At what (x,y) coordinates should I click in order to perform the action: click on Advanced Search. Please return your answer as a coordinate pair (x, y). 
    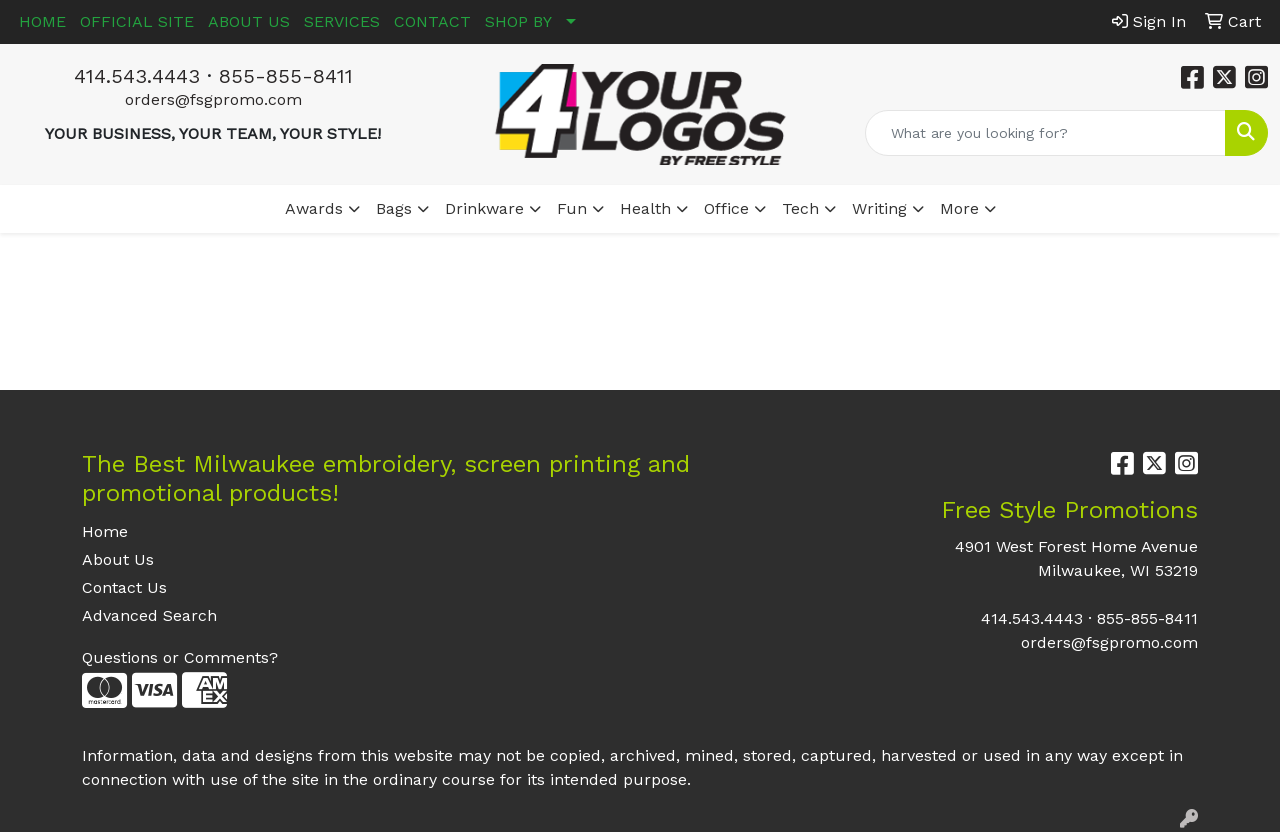
    Looking at the image, I should click on (149, 615).